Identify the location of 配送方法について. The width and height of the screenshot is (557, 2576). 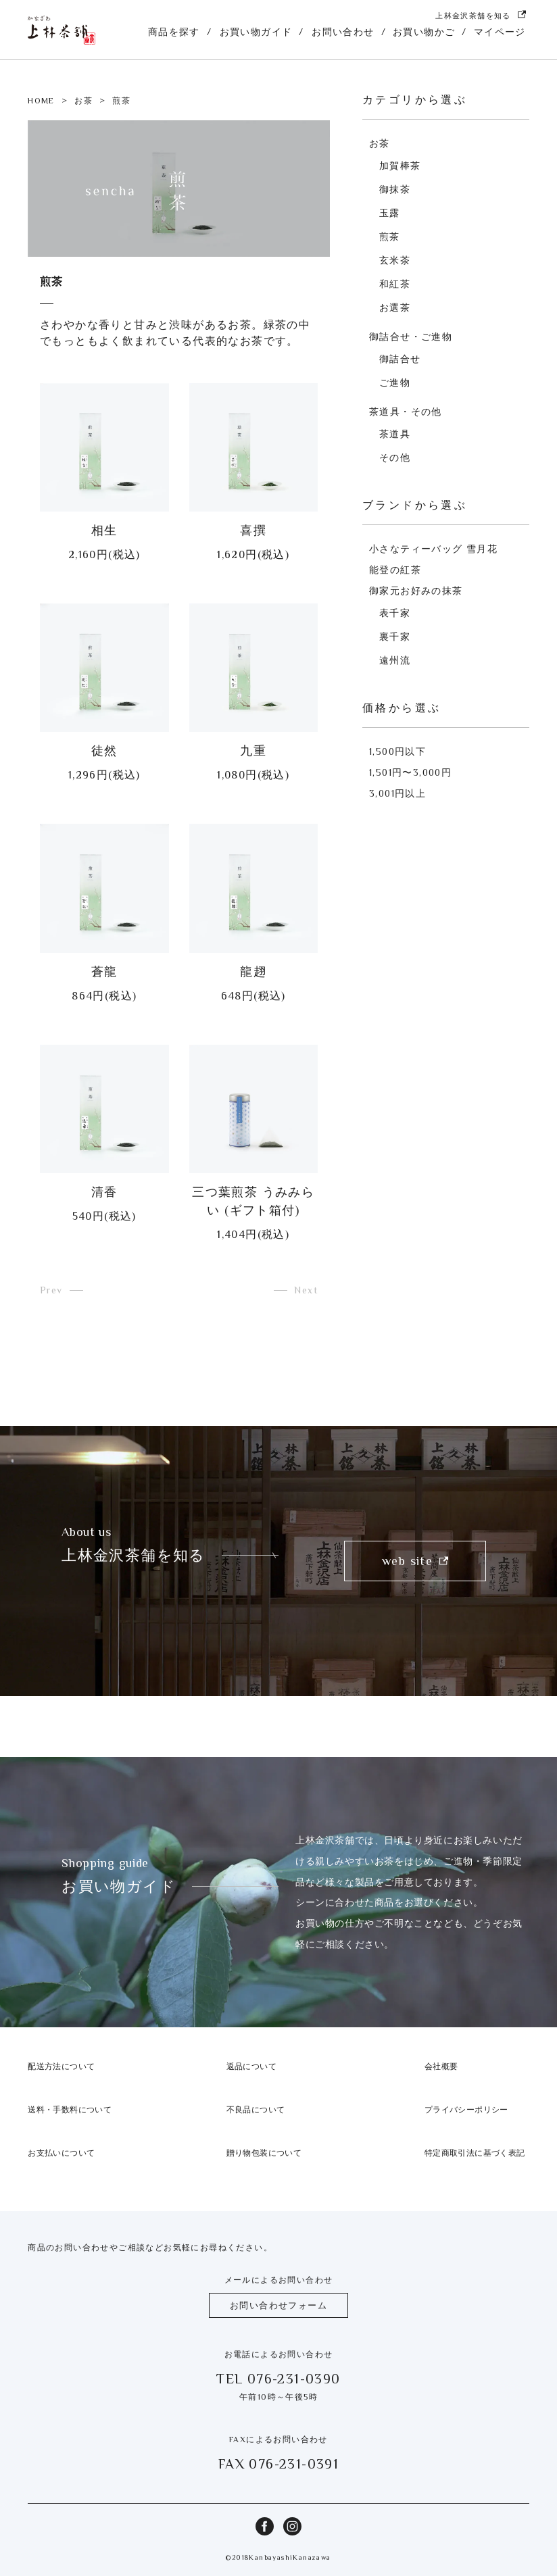
(61, 2066).